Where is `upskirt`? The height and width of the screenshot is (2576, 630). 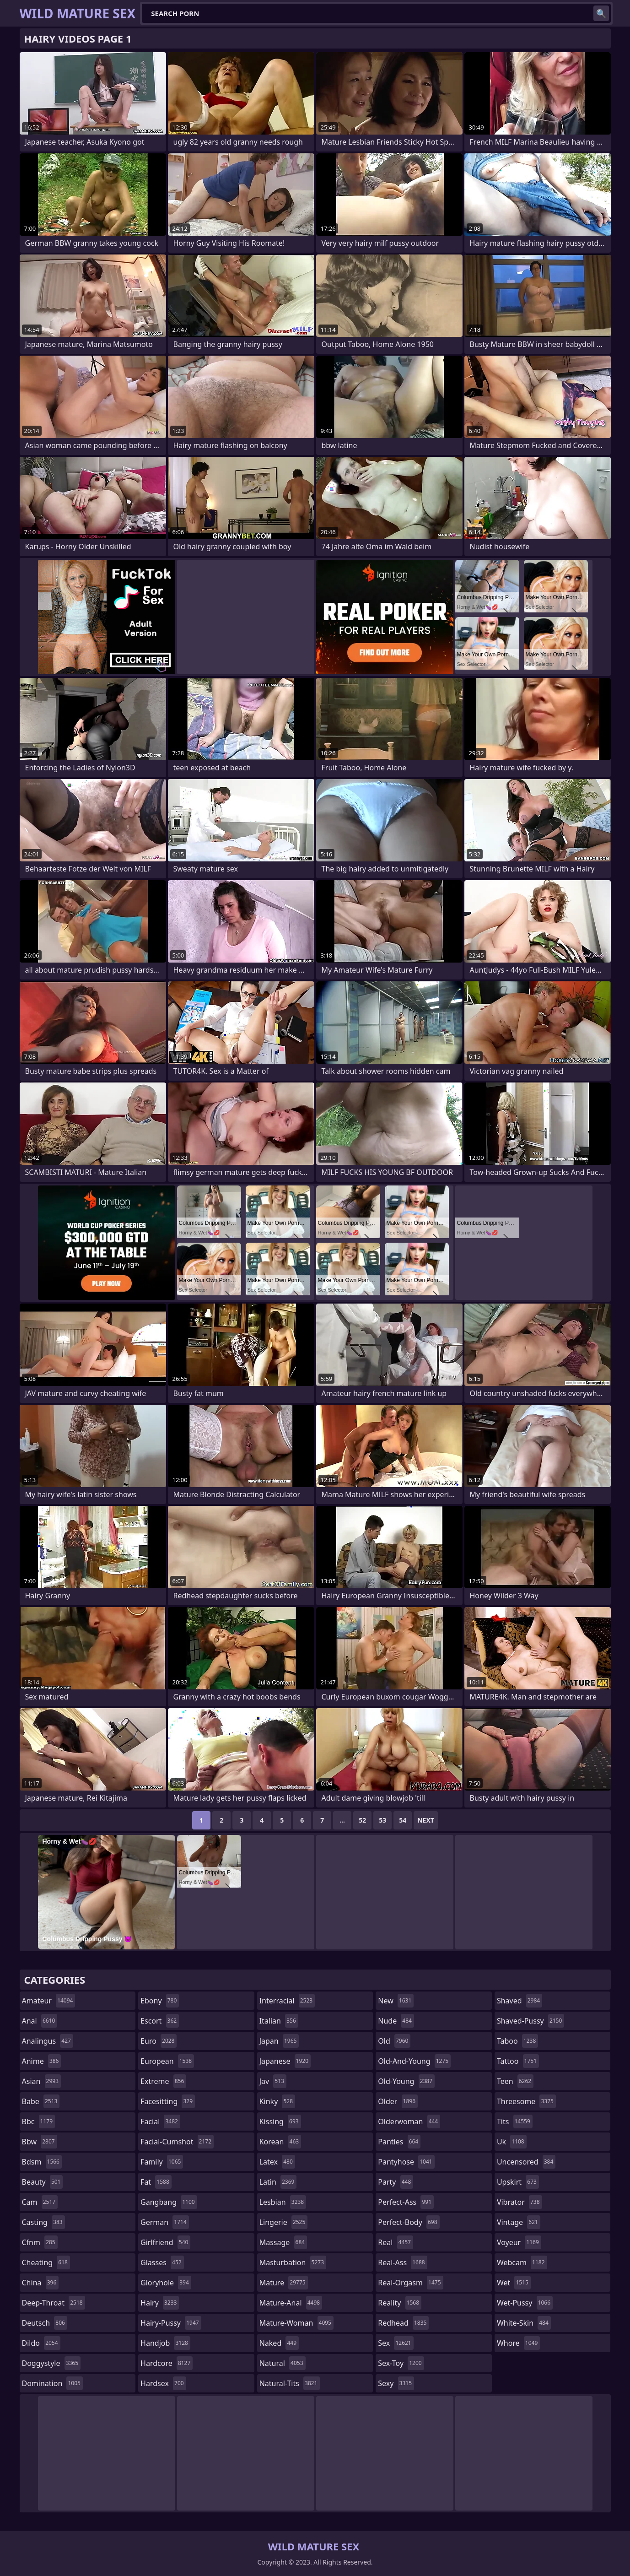
upskirt is located at coordinates (518, 2182).